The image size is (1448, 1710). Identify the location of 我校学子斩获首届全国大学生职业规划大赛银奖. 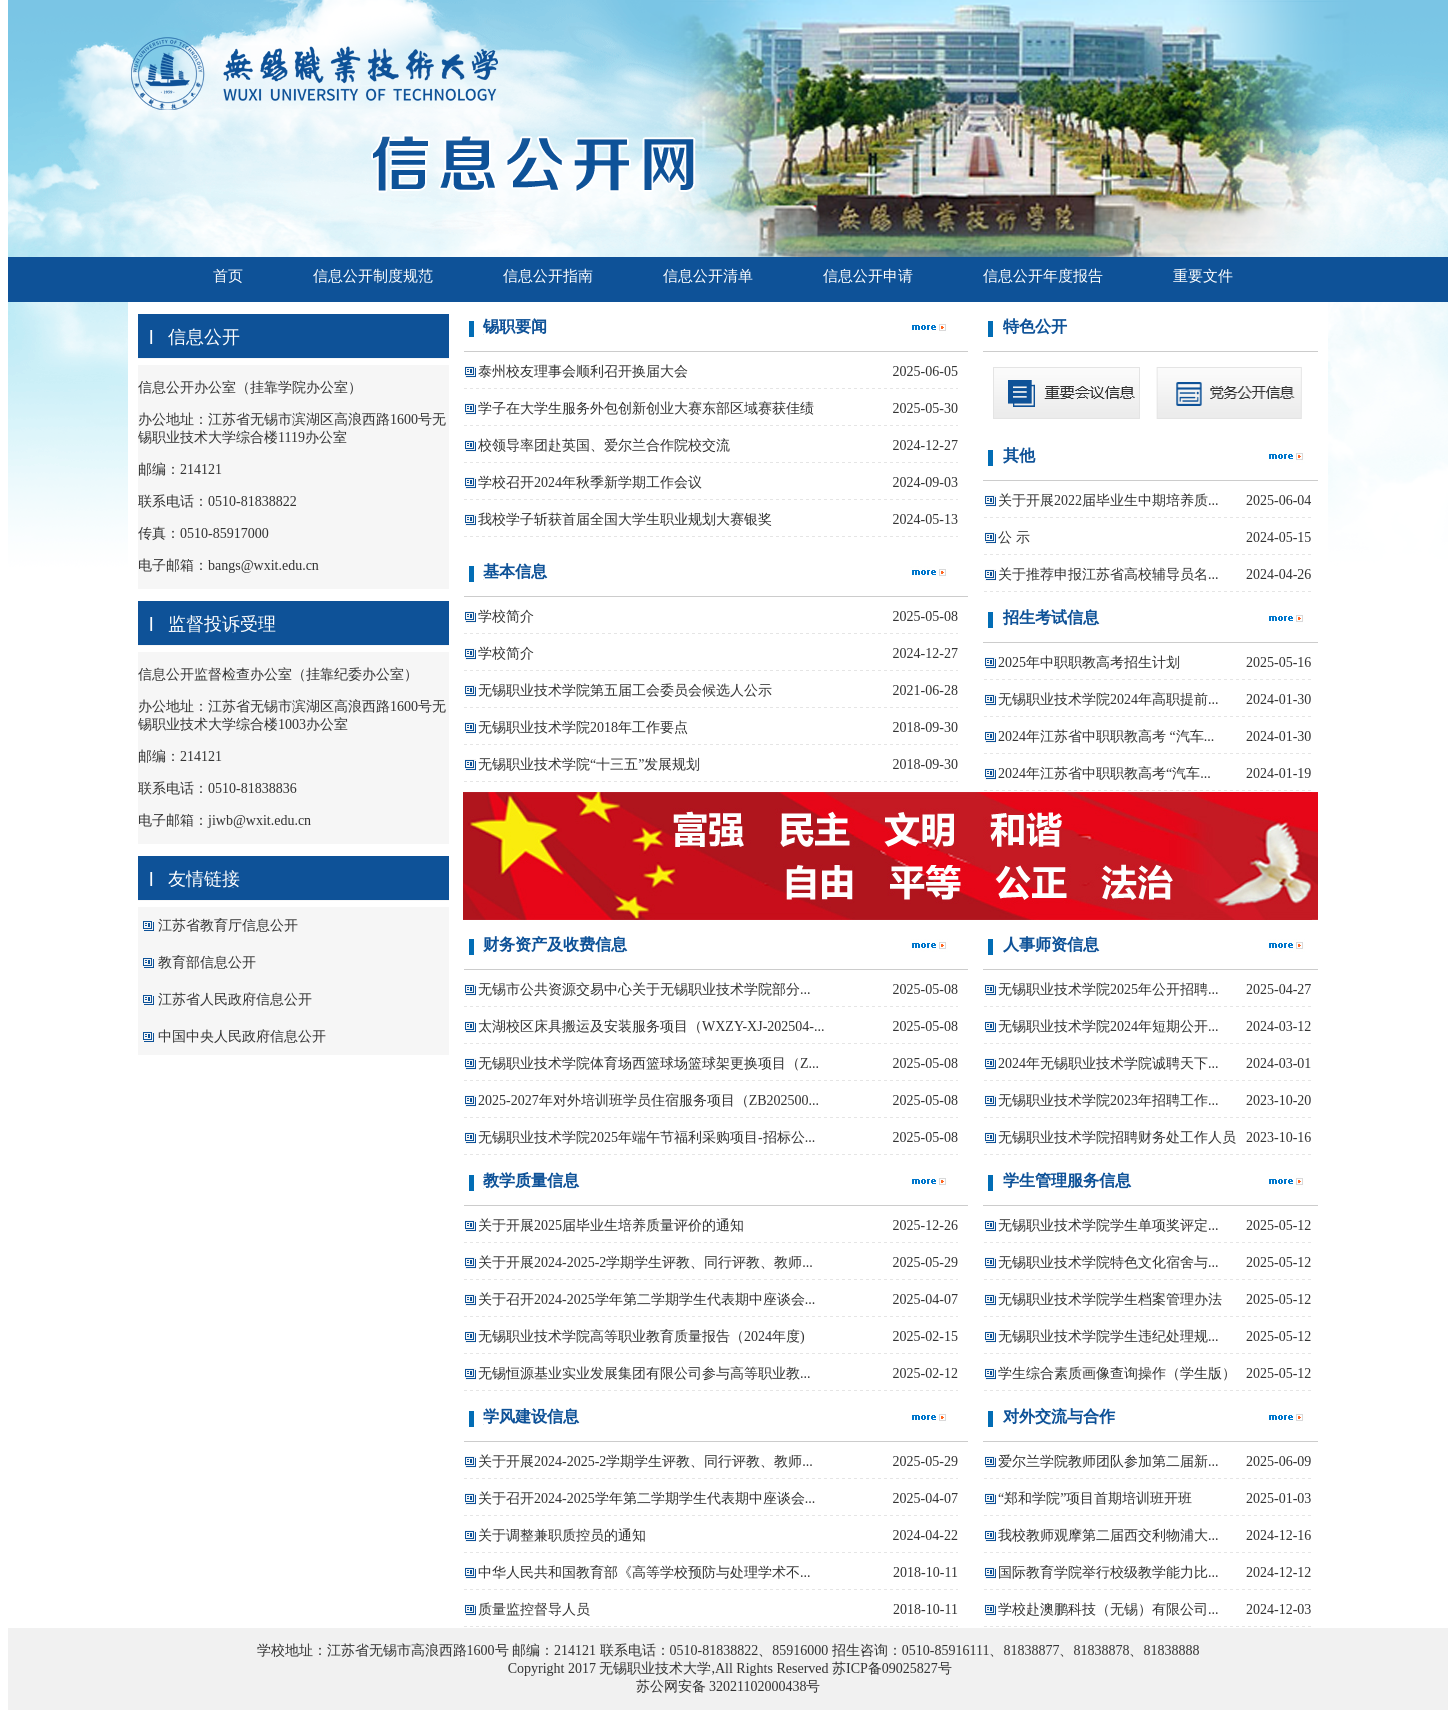
(625, 519).